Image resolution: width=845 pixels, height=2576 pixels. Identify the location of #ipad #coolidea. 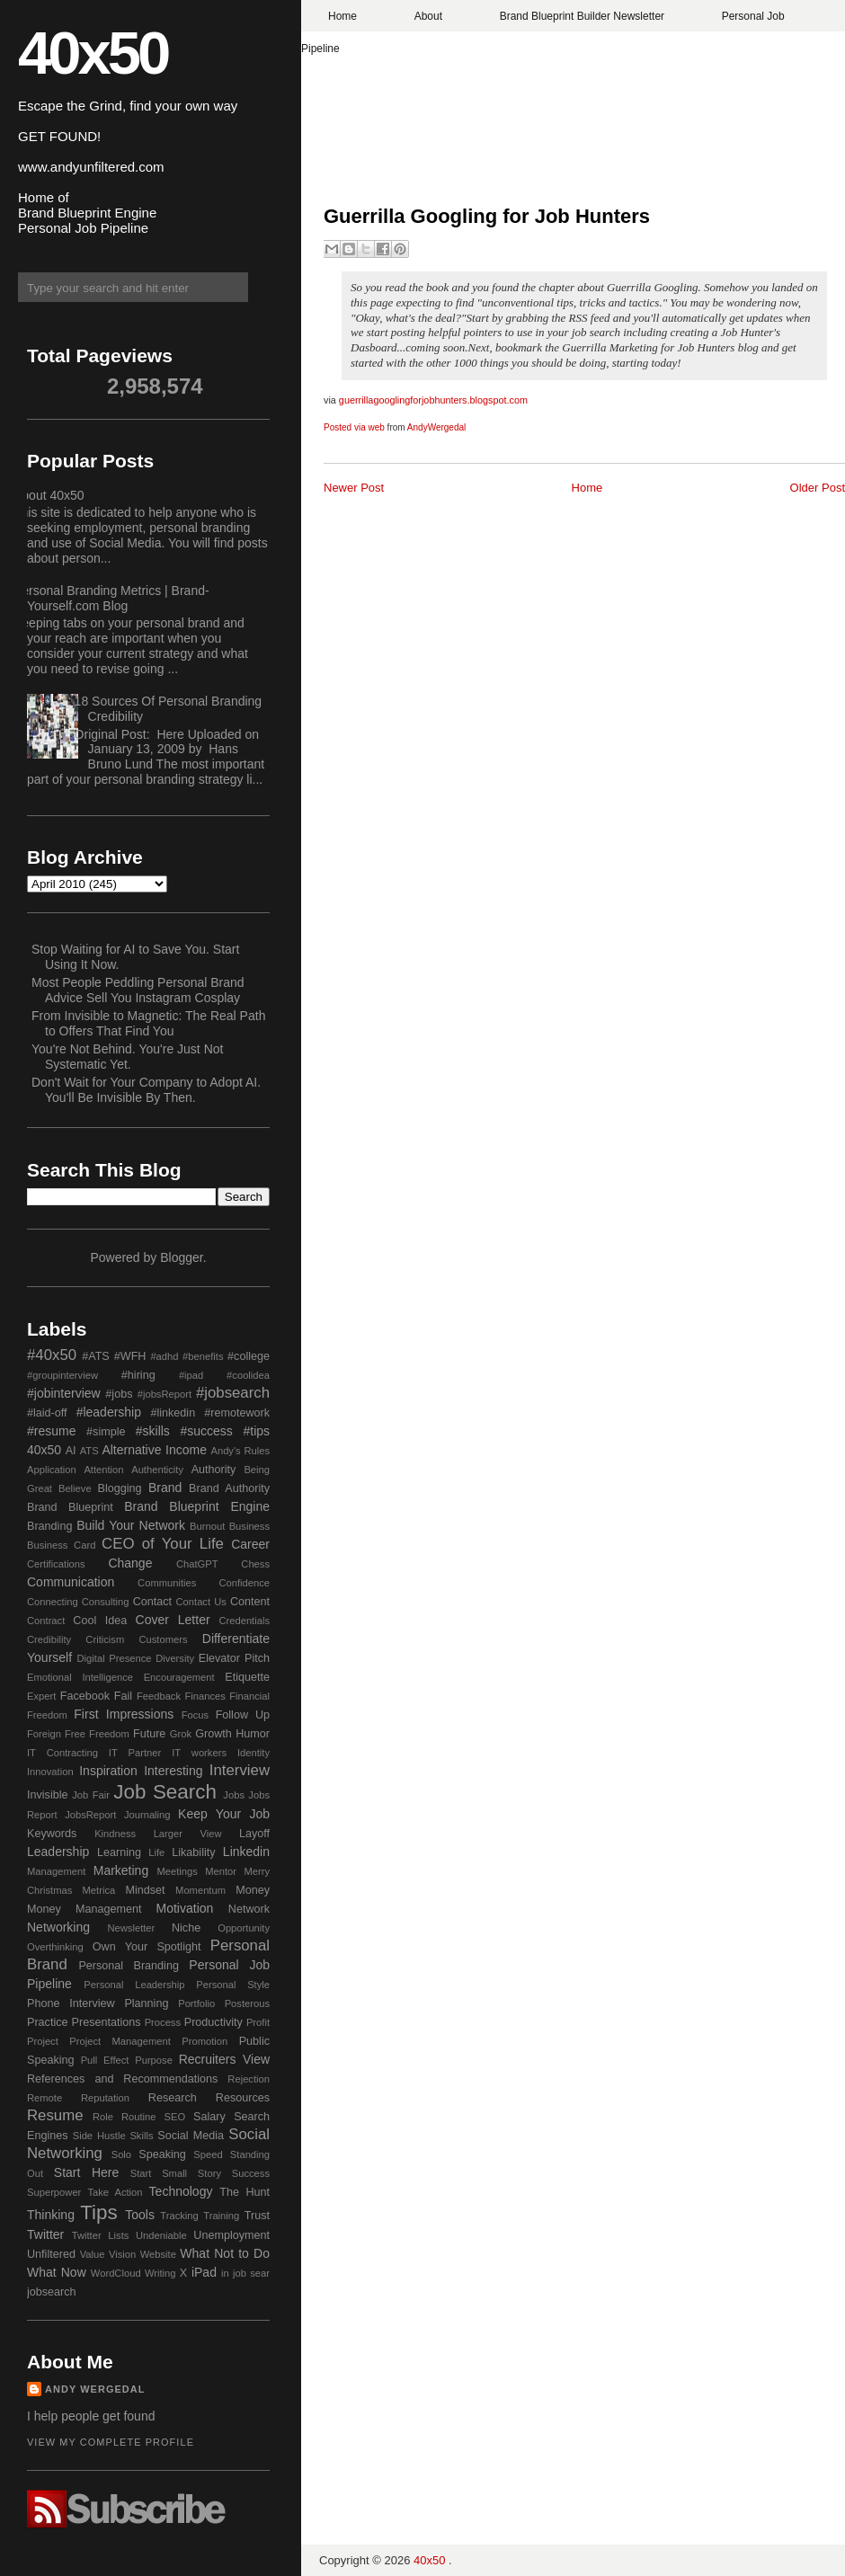
(224, 1375).